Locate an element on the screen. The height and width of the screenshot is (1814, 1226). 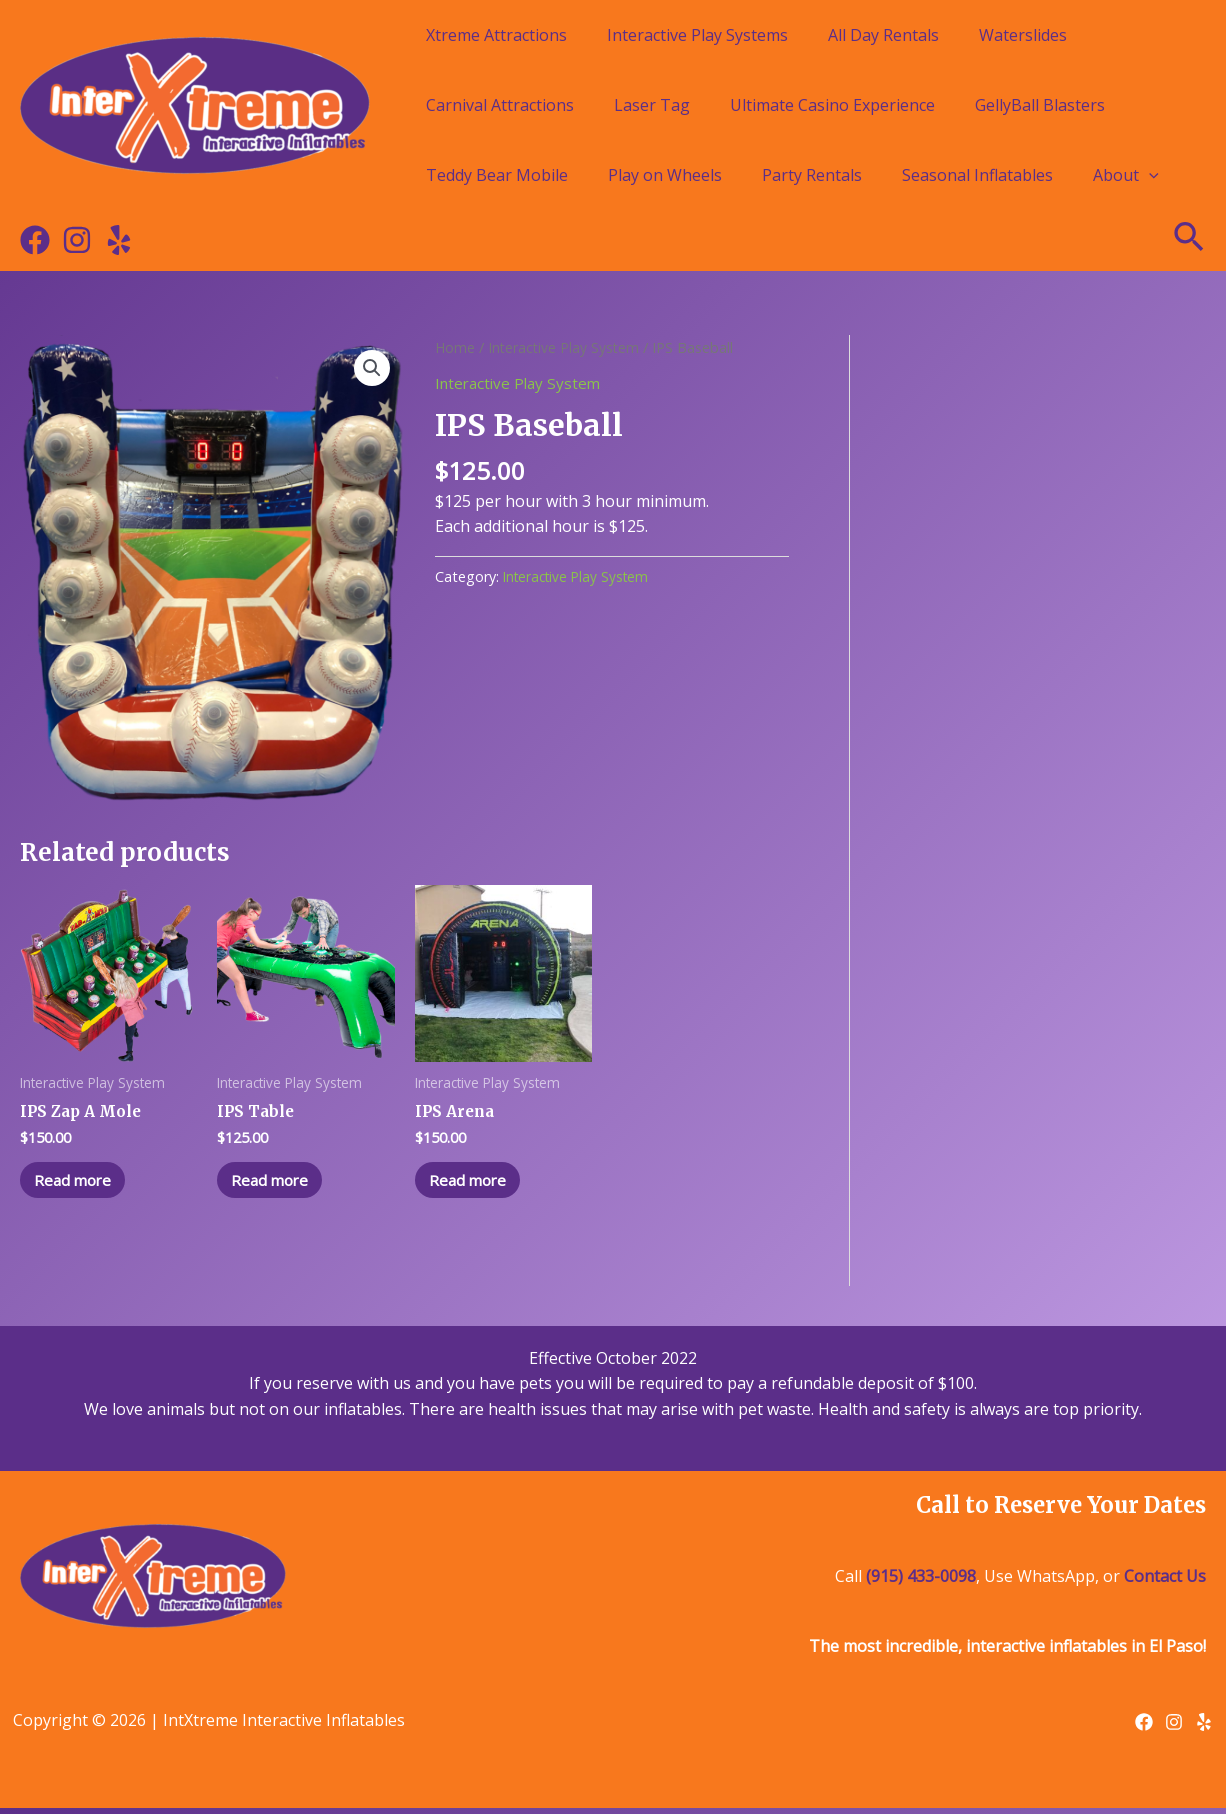
Read more [Read more about “IPS Table”] is located at coordinates (277, 1183).